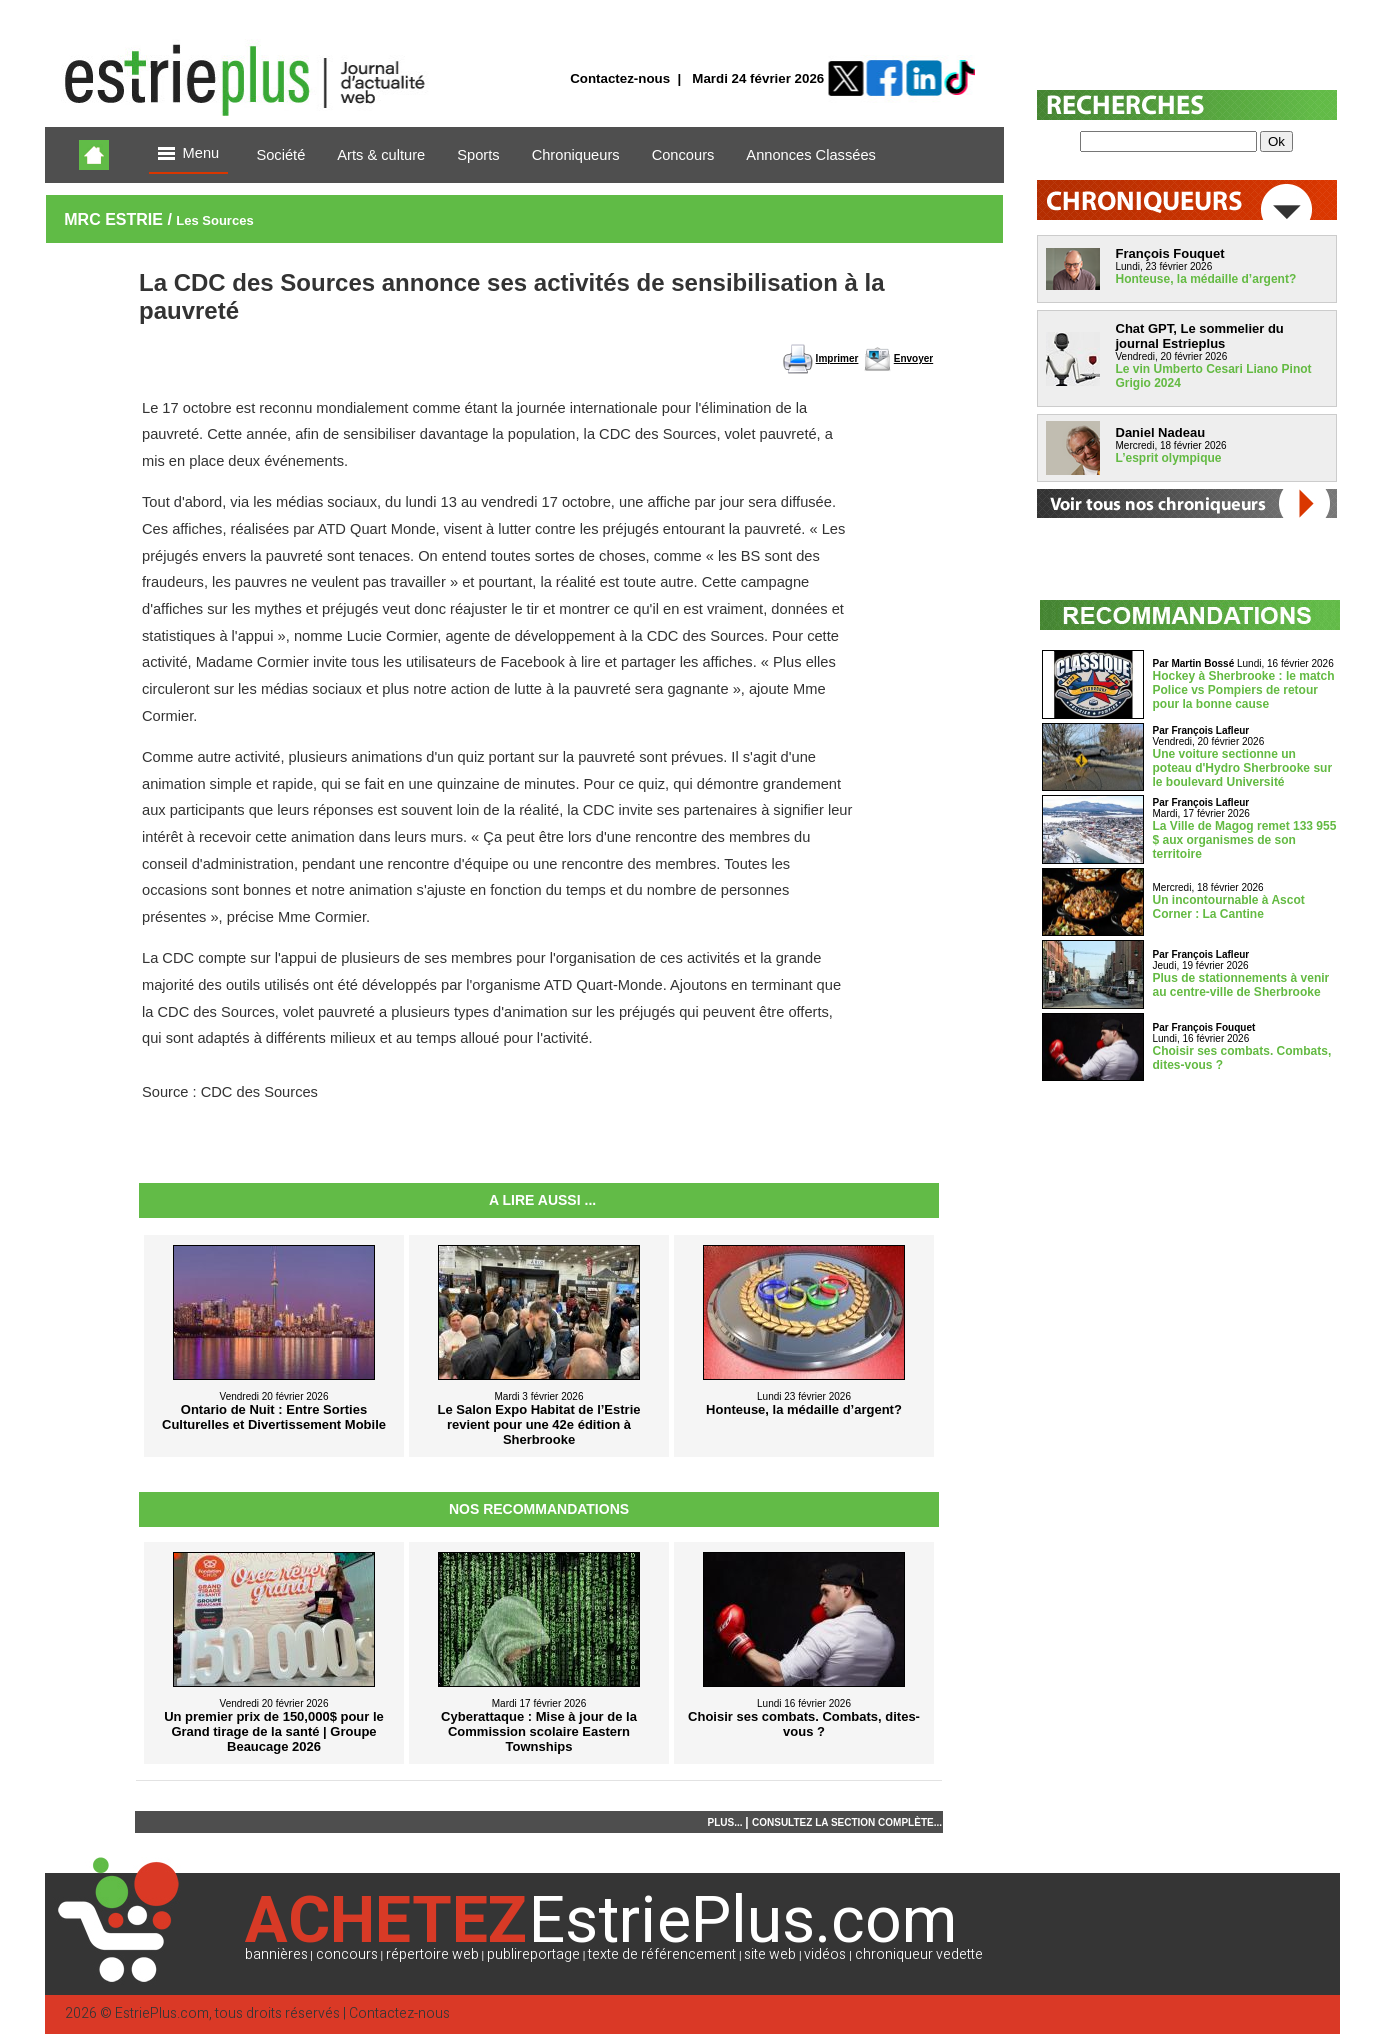  Describe the element at coordinates (347, 1954) in the screenshot. I see `concours` at that location.